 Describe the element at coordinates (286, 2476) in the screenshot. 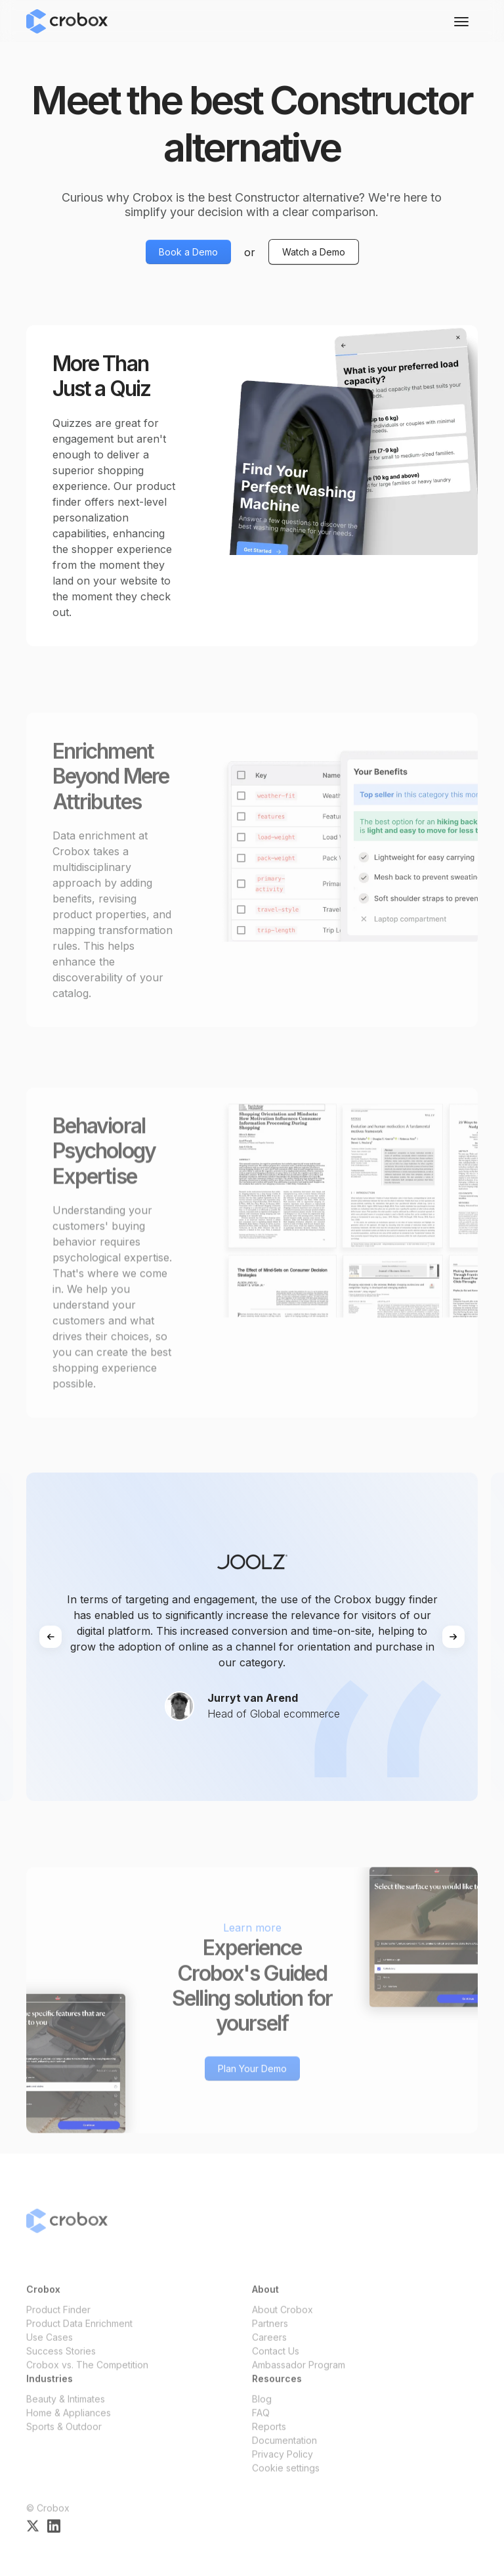

I see `Cookie settings` at that location.